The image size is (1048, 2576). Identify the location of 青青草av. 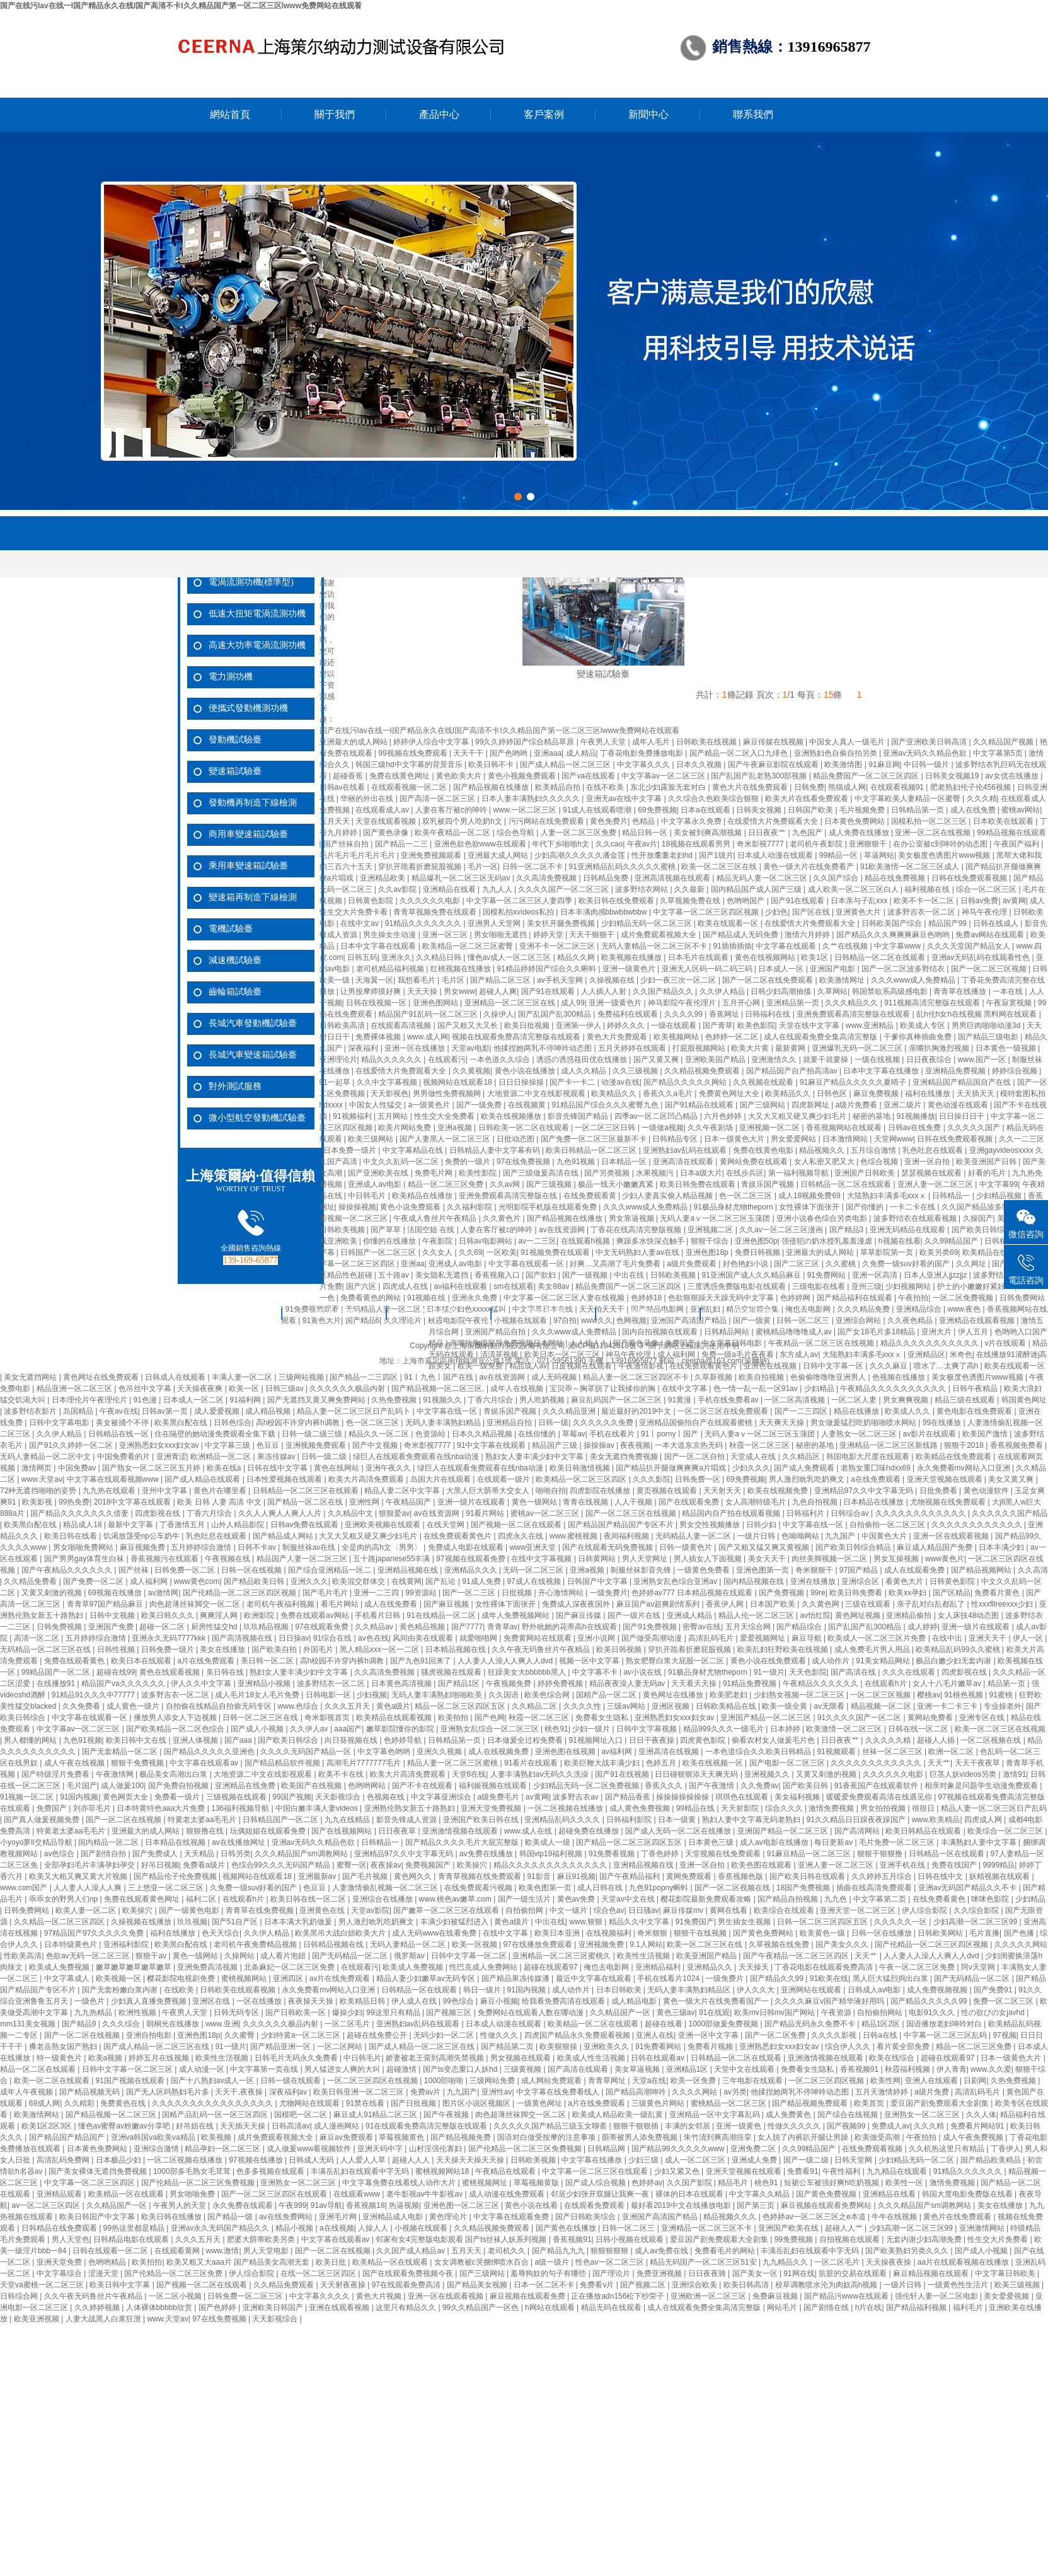
(502, 1626).